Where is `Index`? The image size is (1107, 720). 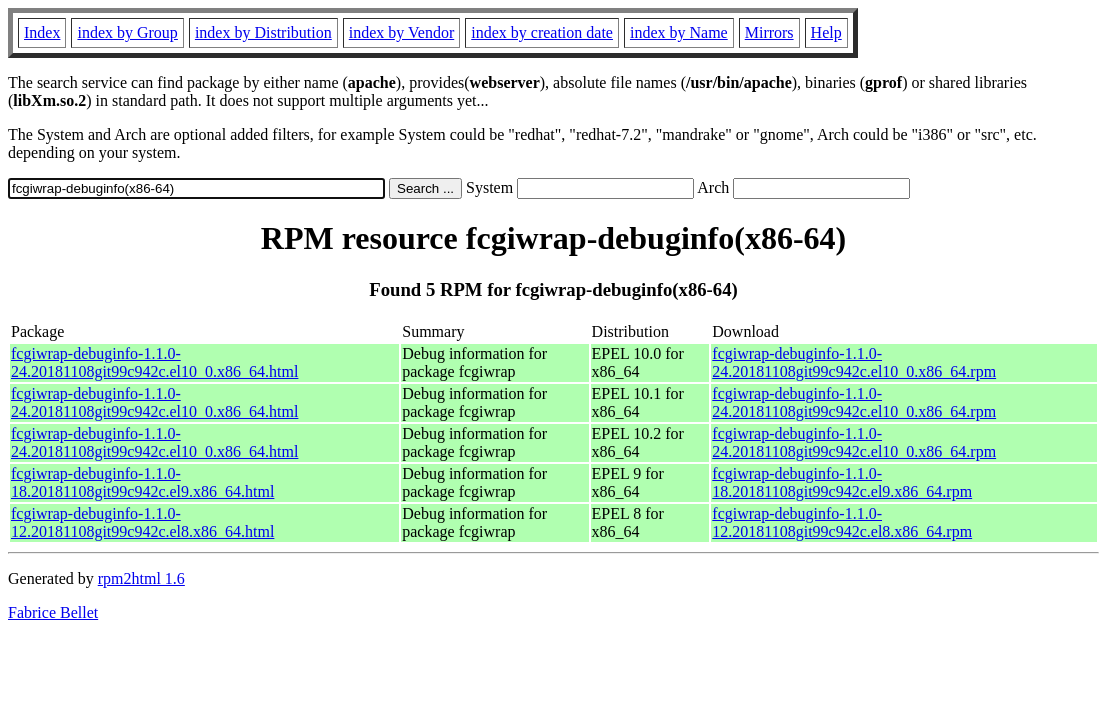 Index is located at coordinates (42, 32).